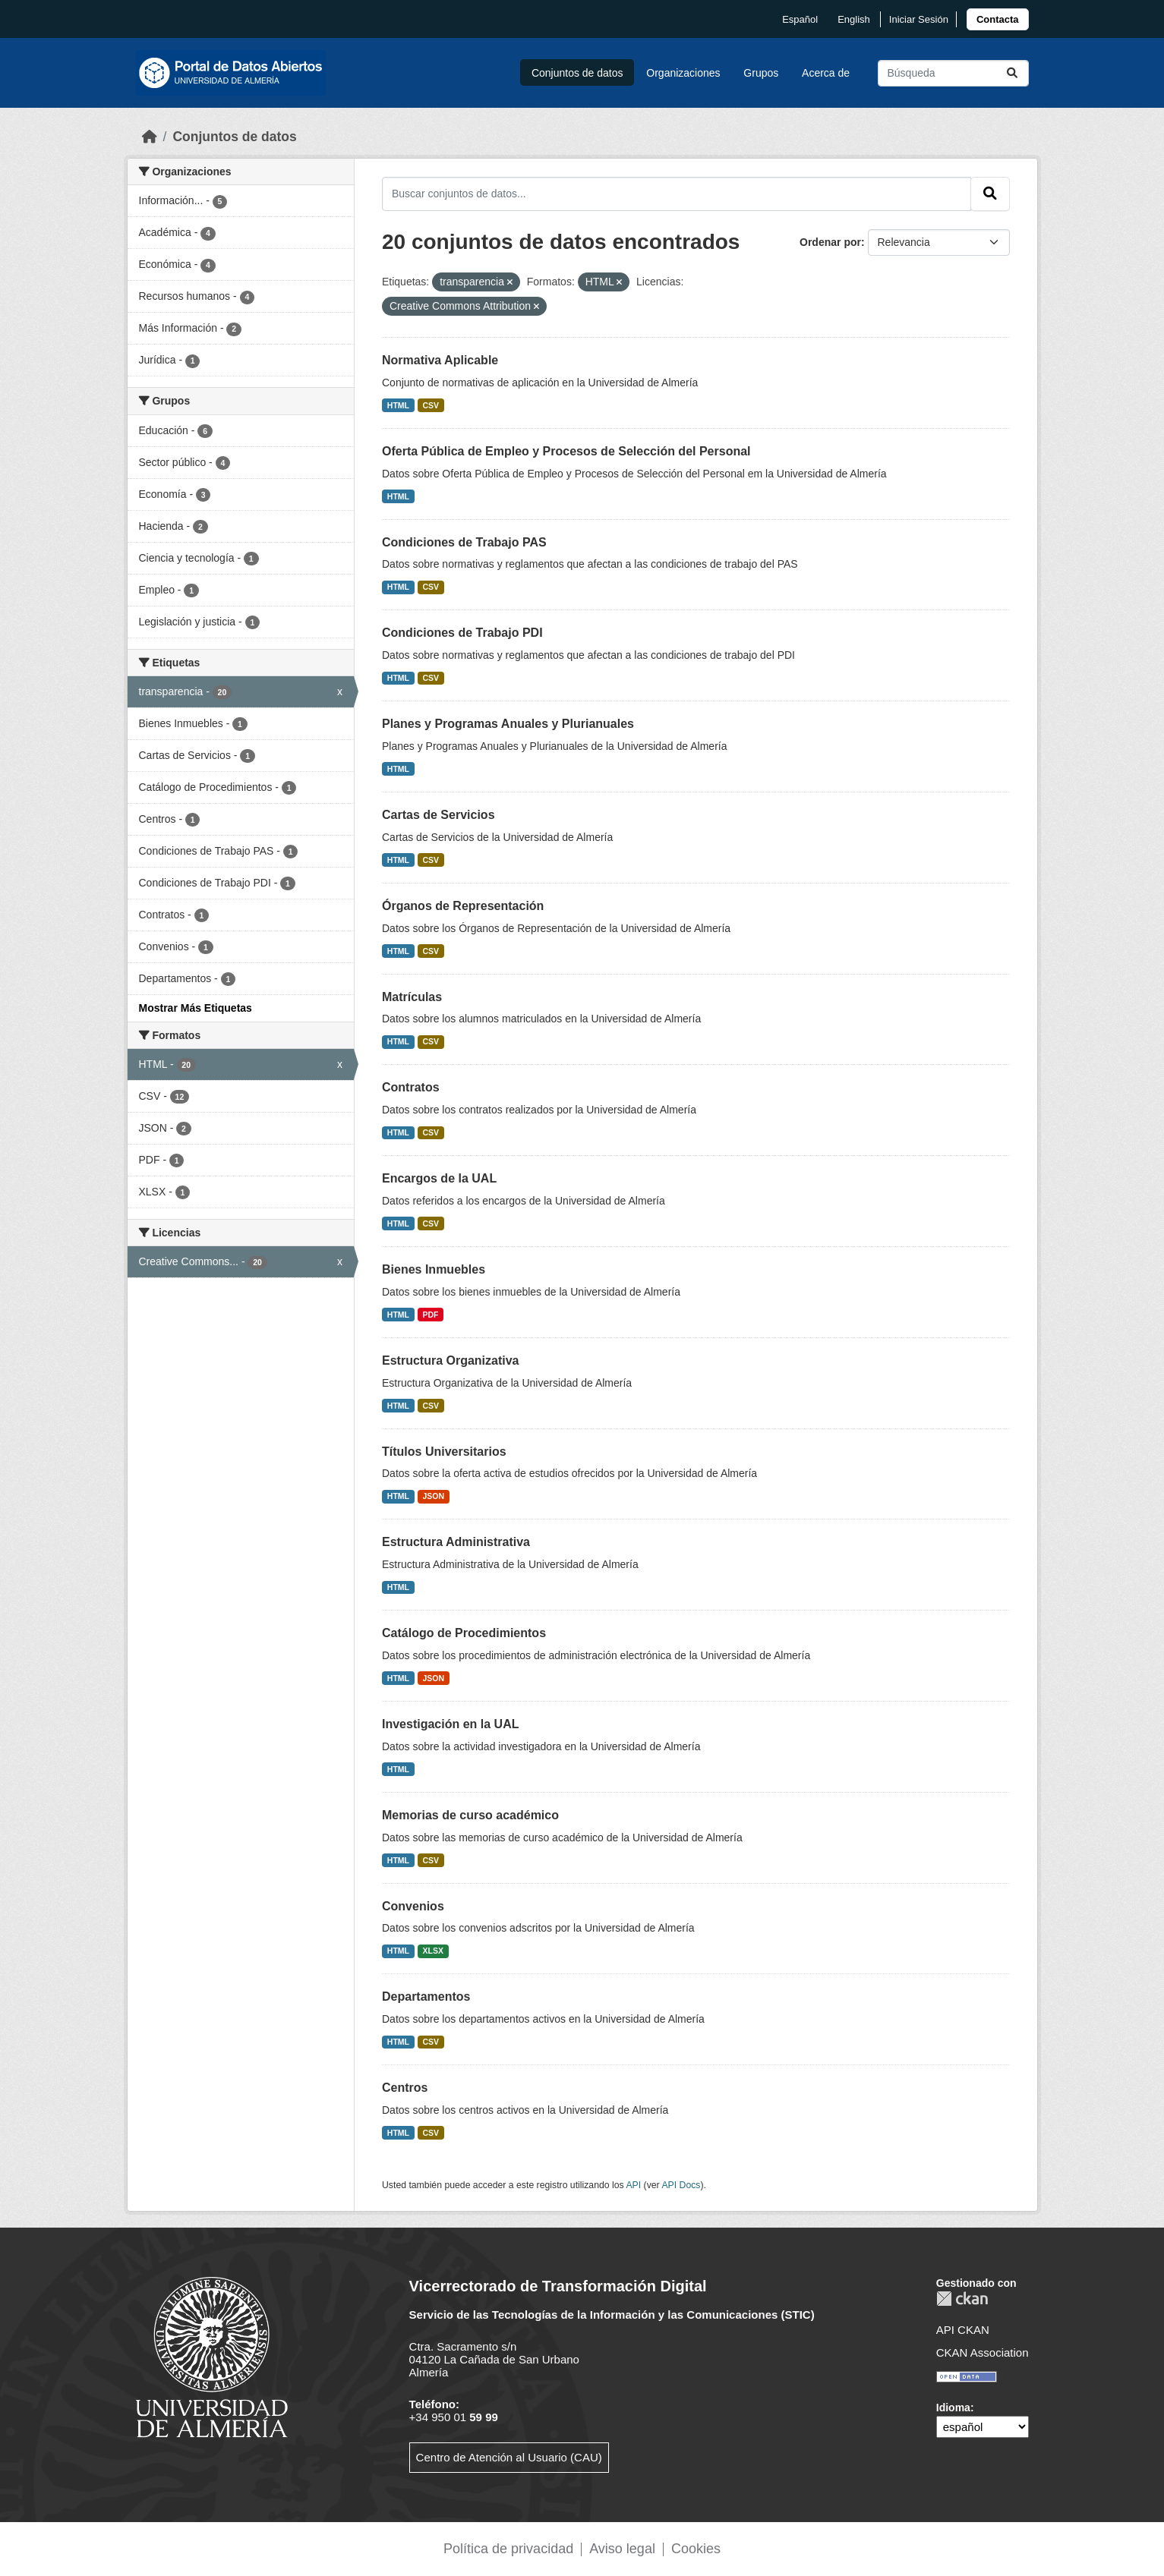 This screenshot has height=2576, width=1164. I want to click on Grupos, so click(760, 73).